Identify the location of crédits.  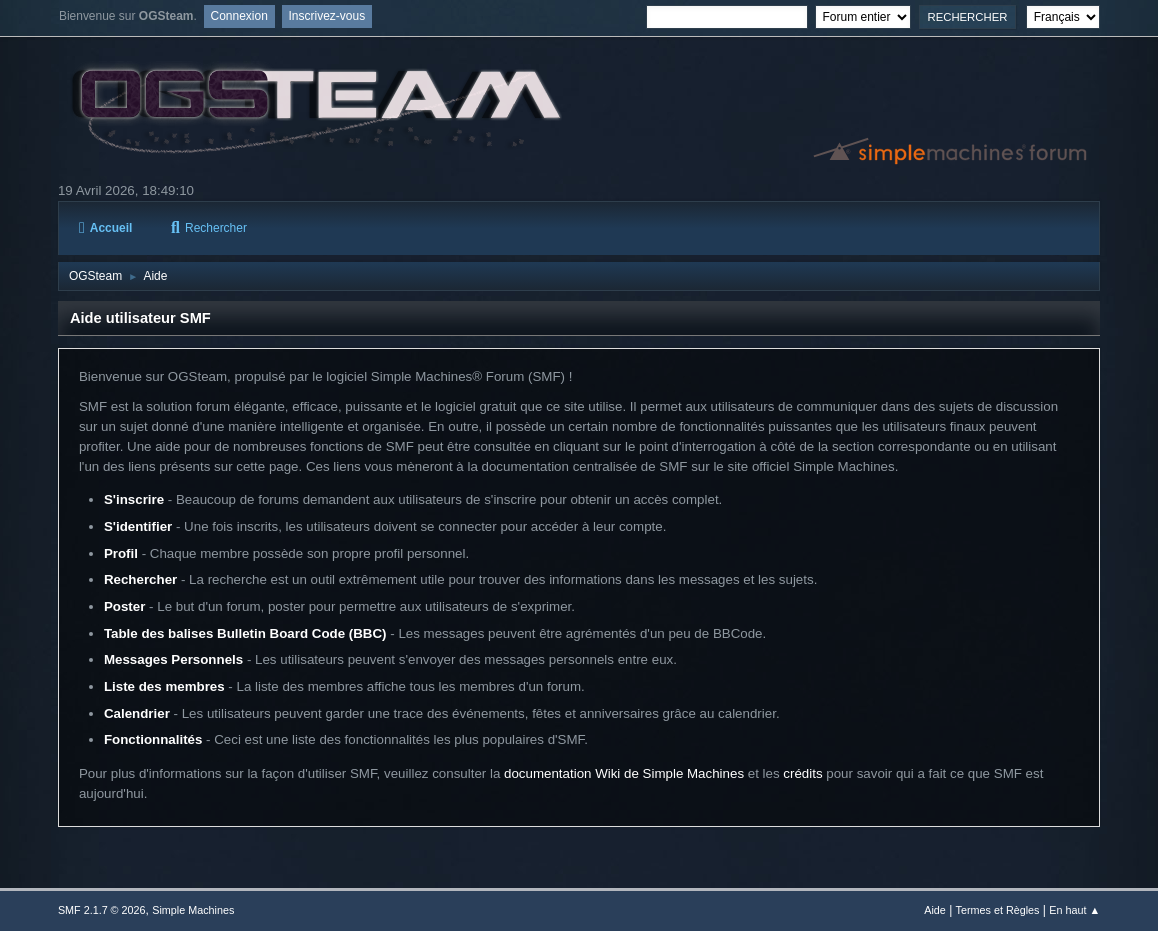
(802, 773).